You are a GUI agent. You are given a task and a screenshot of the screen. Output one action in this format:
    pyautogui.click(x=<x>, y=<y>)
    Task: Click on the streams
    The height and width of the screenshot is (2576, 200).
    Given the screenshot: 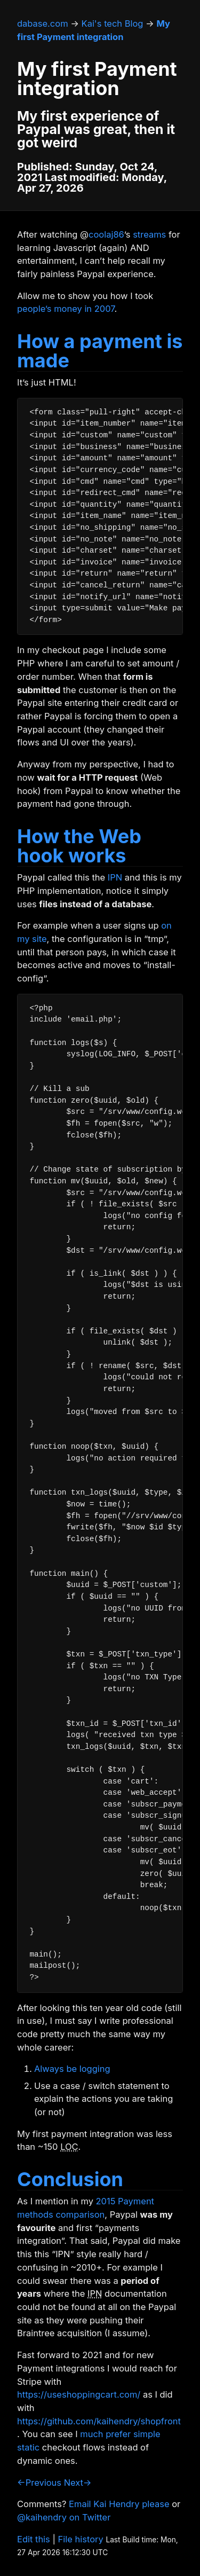 What is the action you would take?
    pyautogui.click(x=149, y=234)
    